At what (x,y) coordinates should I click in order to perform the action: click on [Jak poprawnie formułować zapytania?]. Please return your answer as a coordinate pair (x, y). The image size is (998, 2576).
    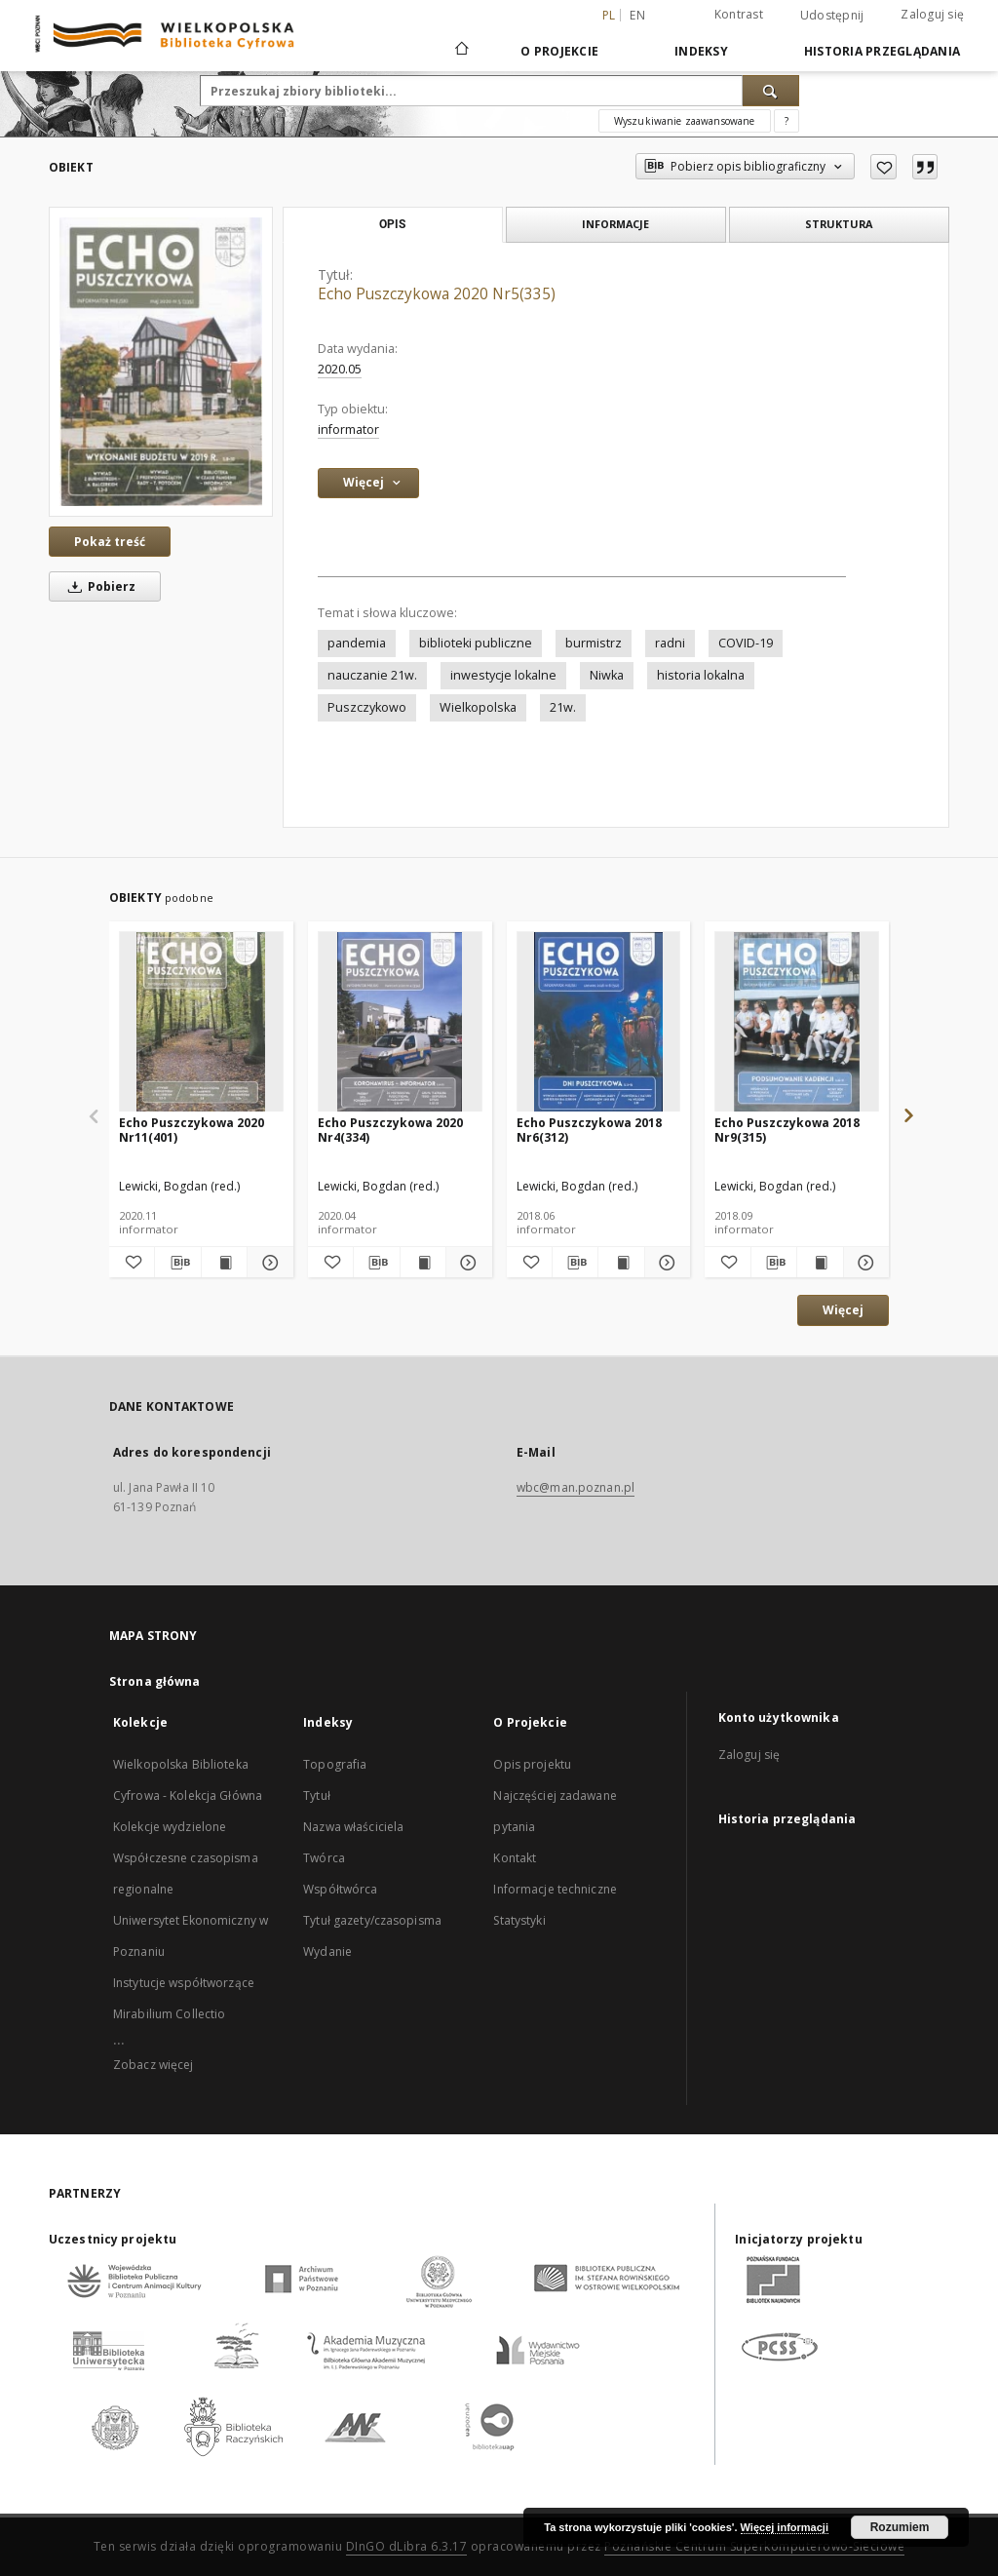
    Looking at the image, I should click on (786, 121).